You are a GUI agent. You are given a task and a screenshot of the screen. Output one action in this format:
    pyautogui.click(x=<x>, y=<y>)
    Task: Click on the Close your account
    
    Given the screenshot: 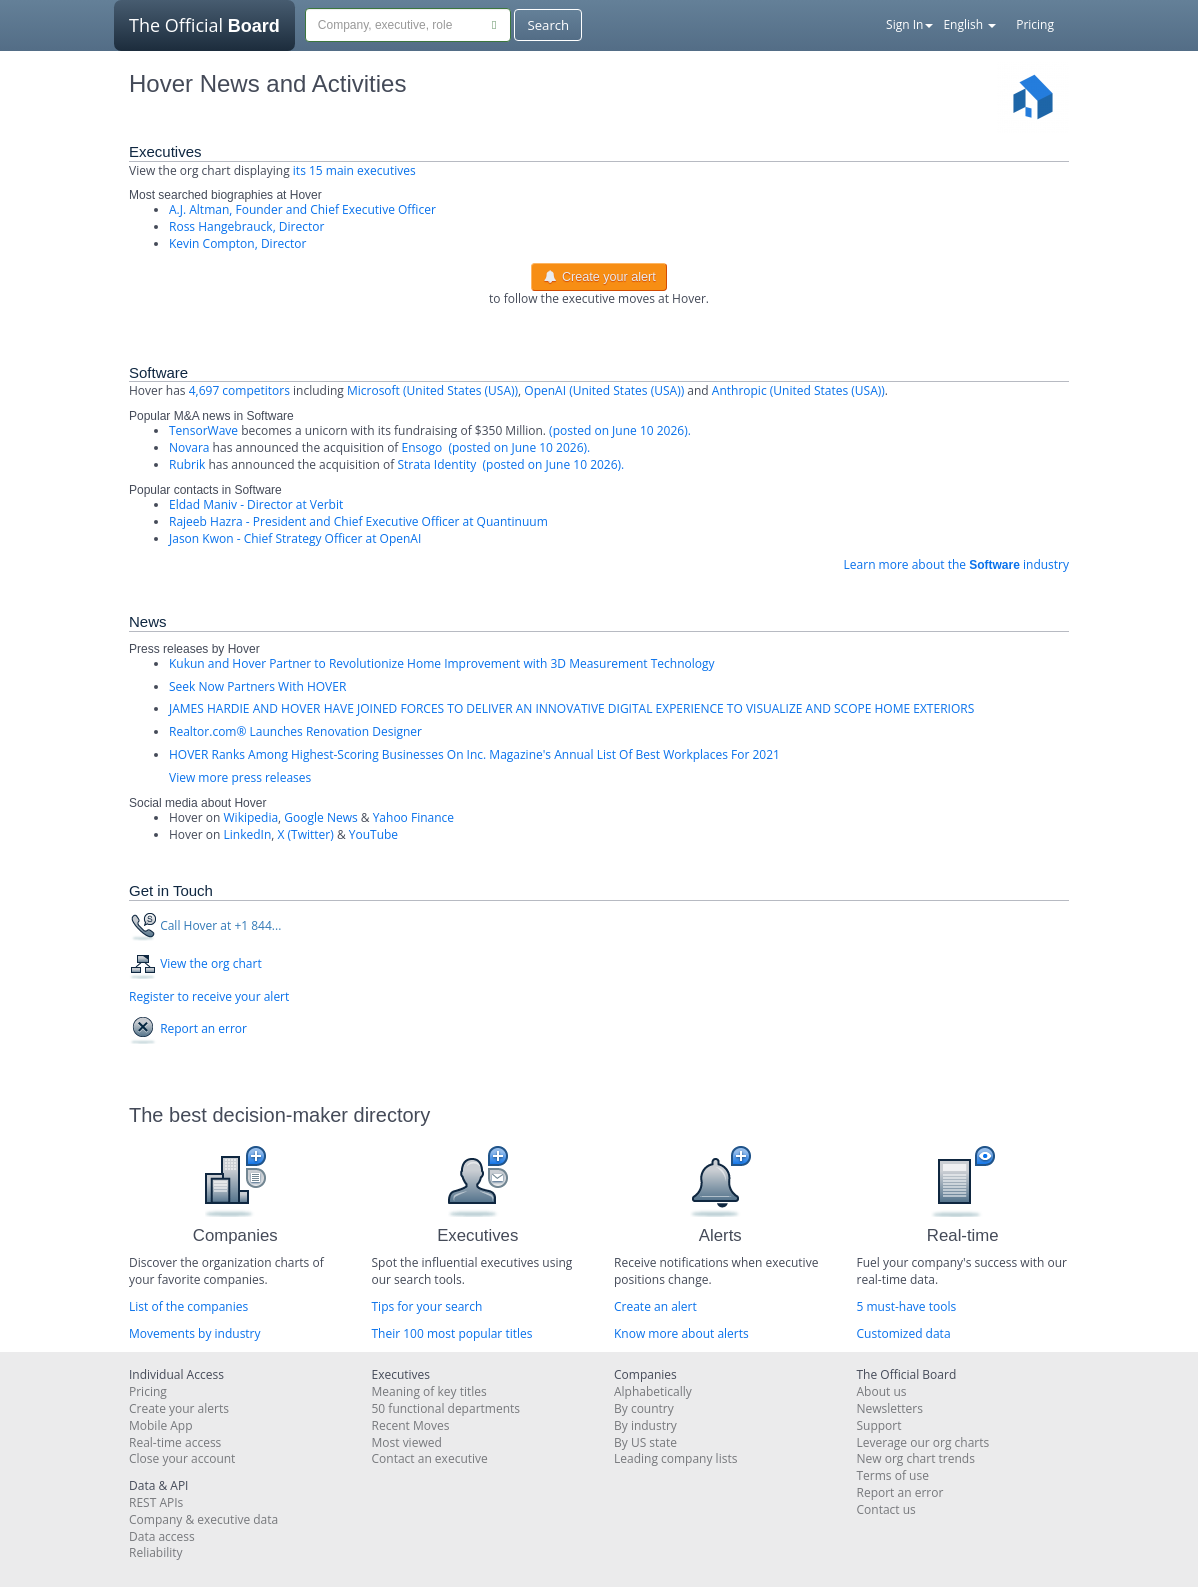 What is the action you would take?
    pyautogui.click(x=182, y=1458)
    